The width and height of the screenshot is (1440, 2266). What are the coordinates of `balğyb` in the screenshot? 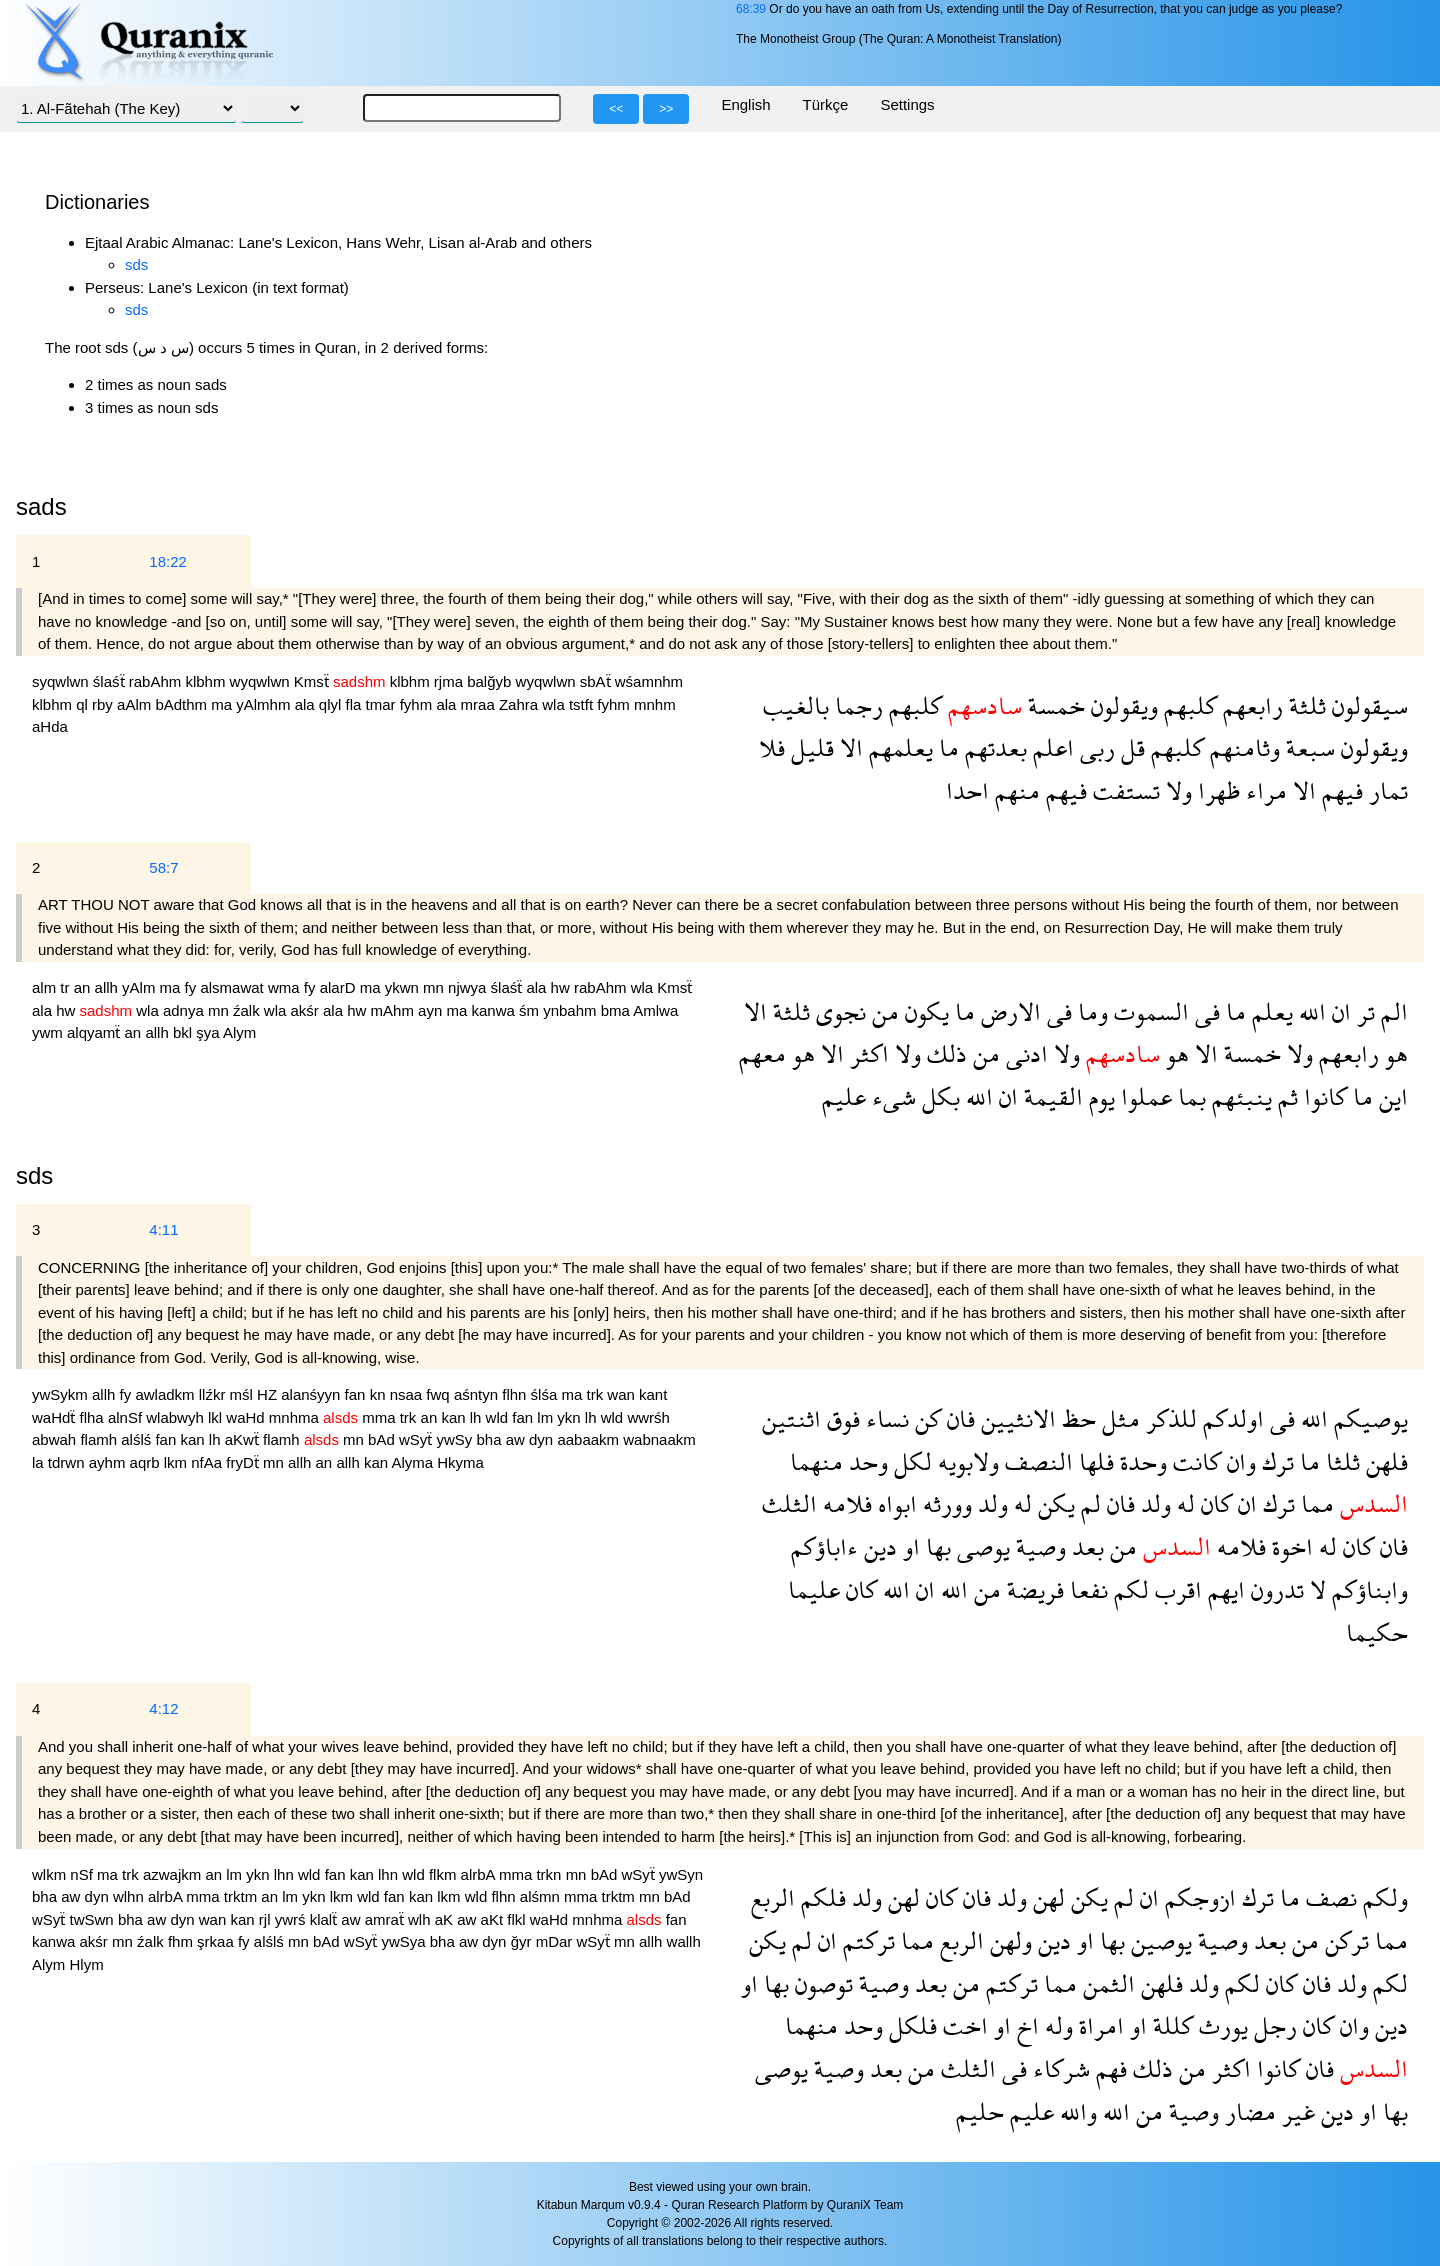 It's located at (491, 681).